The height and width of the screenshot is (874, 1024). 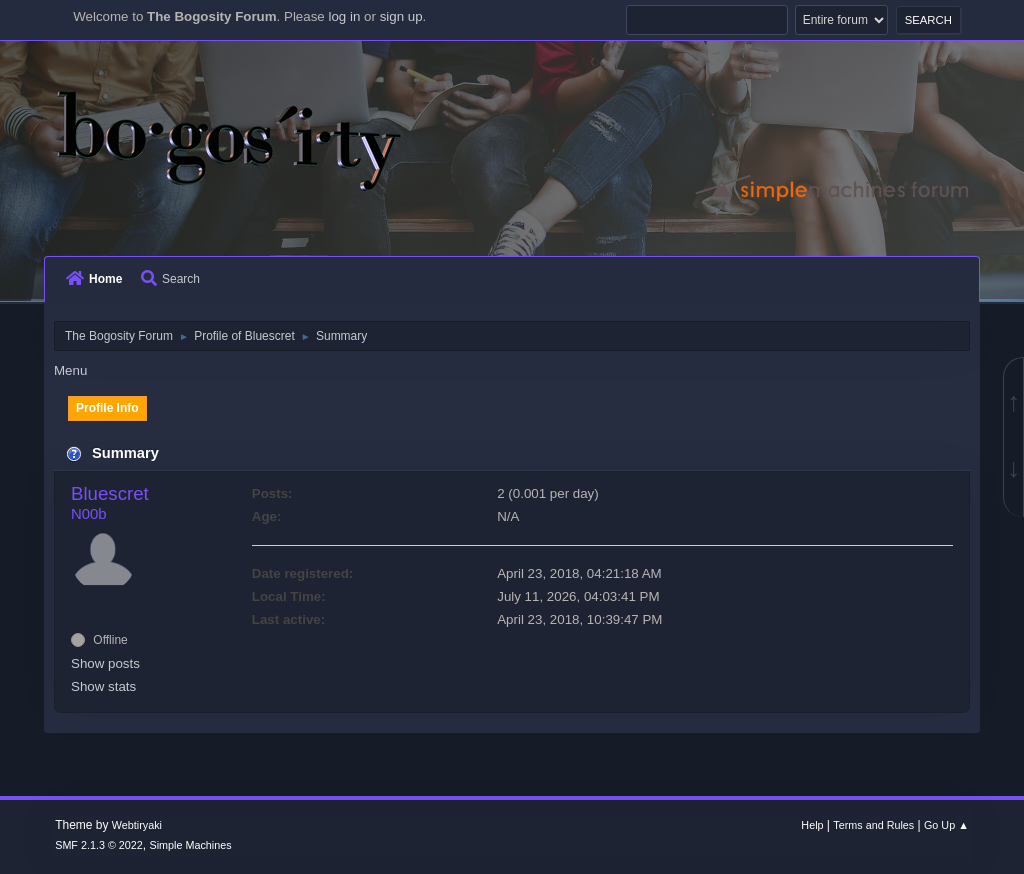 I want to click on Profile Info, so click(x=107, y=408).